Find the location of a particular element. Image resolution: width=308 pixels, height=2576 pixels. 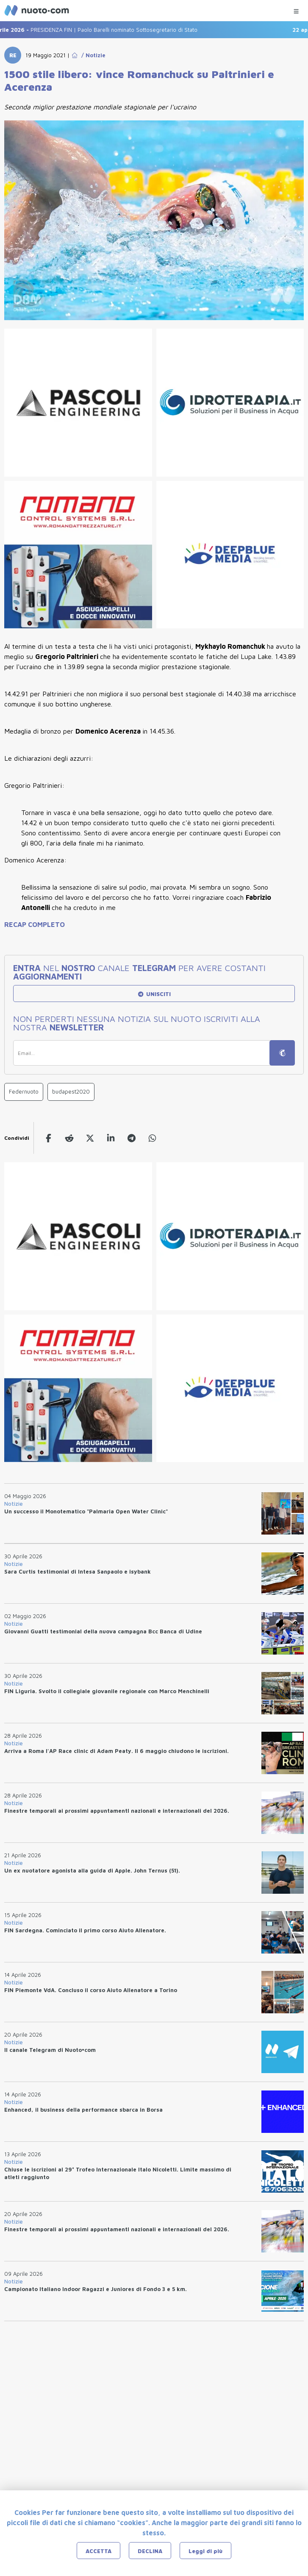

[twitter] is located at coordinates (90, 1138).